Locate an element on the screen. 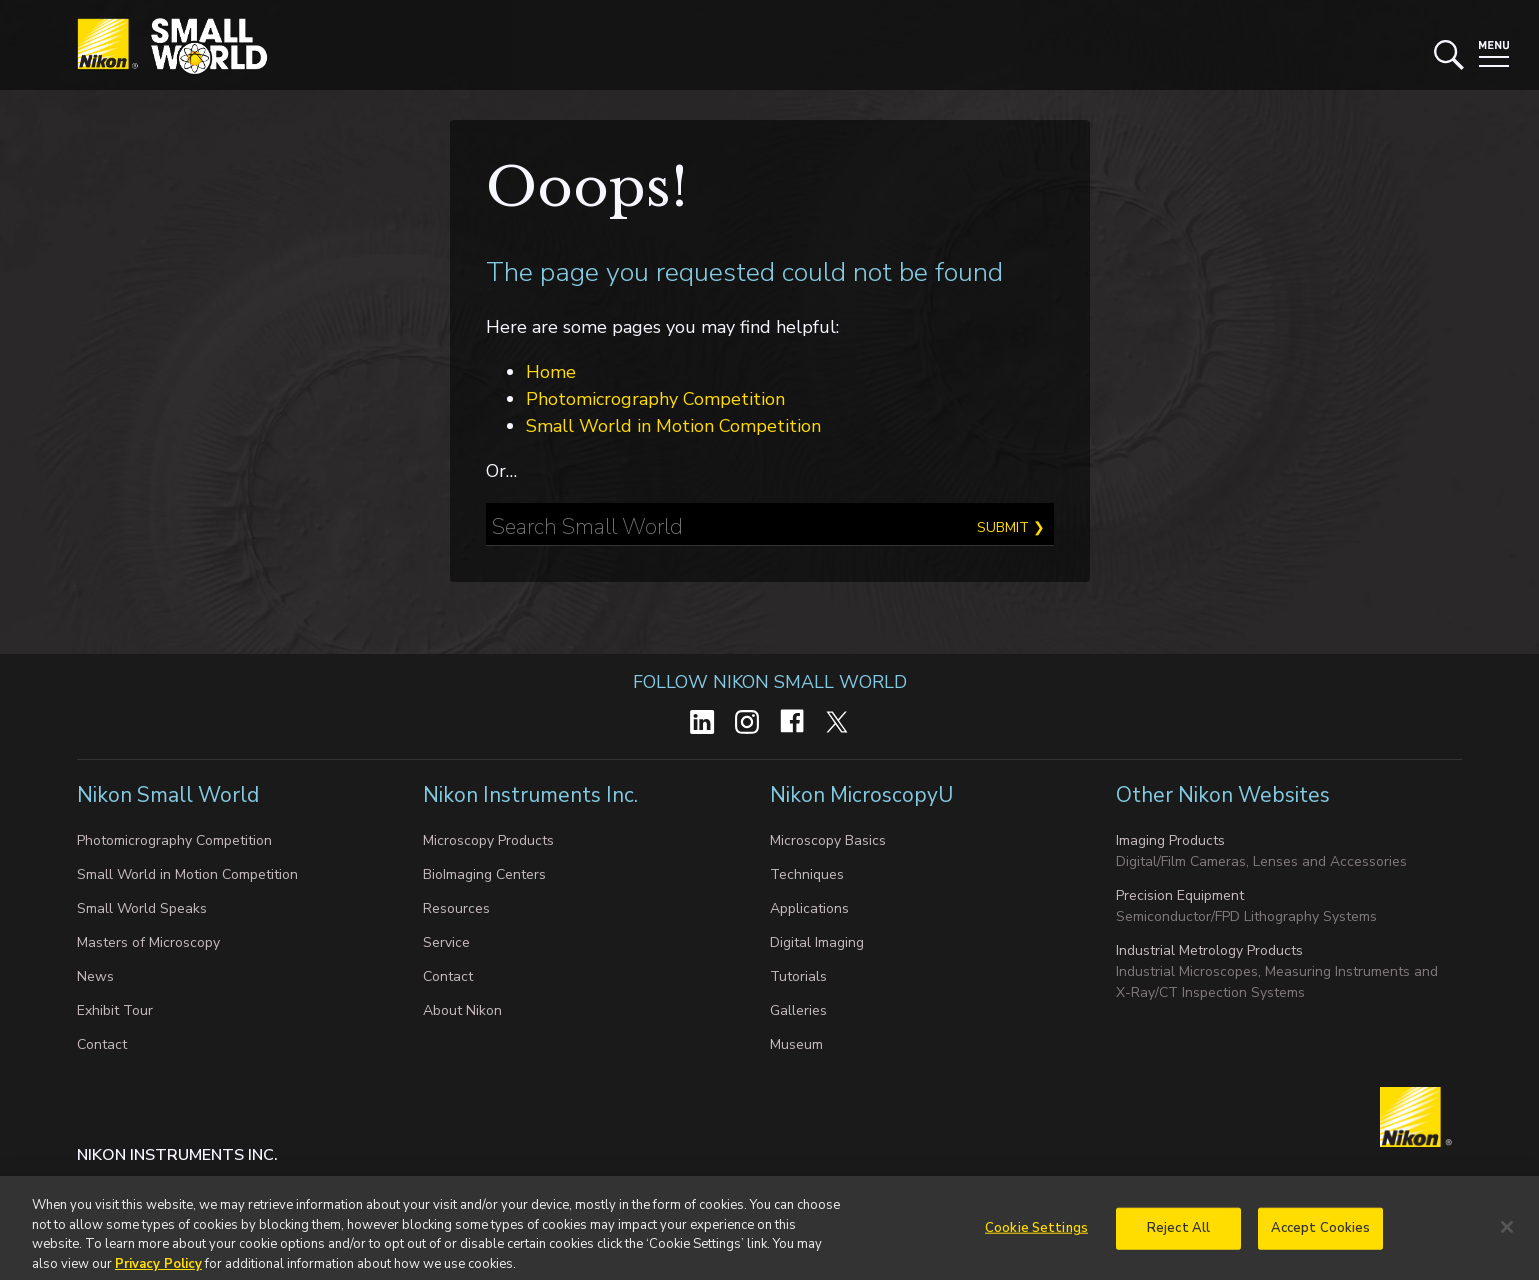 The width and height of the screenshot is (1539, 1280). Nikon Instruments Inc. is located at coordinates (533, 795).